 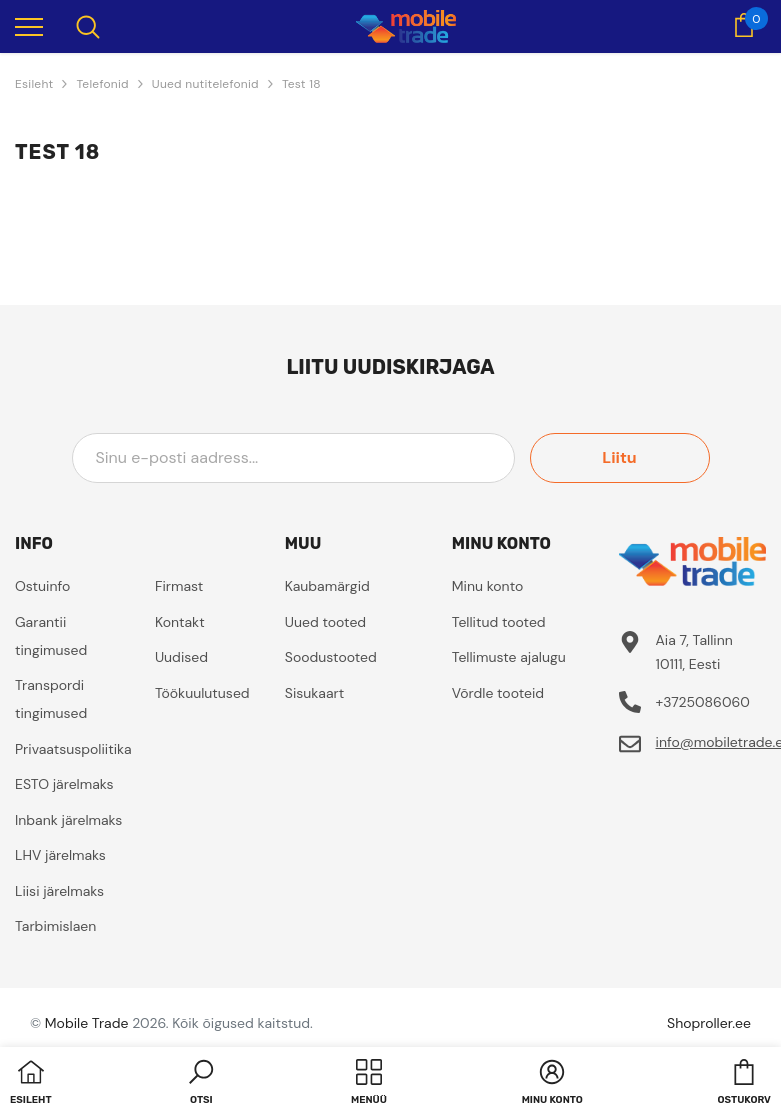 What do you see at coordinates (619, 457) in the screenshot?
I see `Liitu` at bounding box center [619, 457].